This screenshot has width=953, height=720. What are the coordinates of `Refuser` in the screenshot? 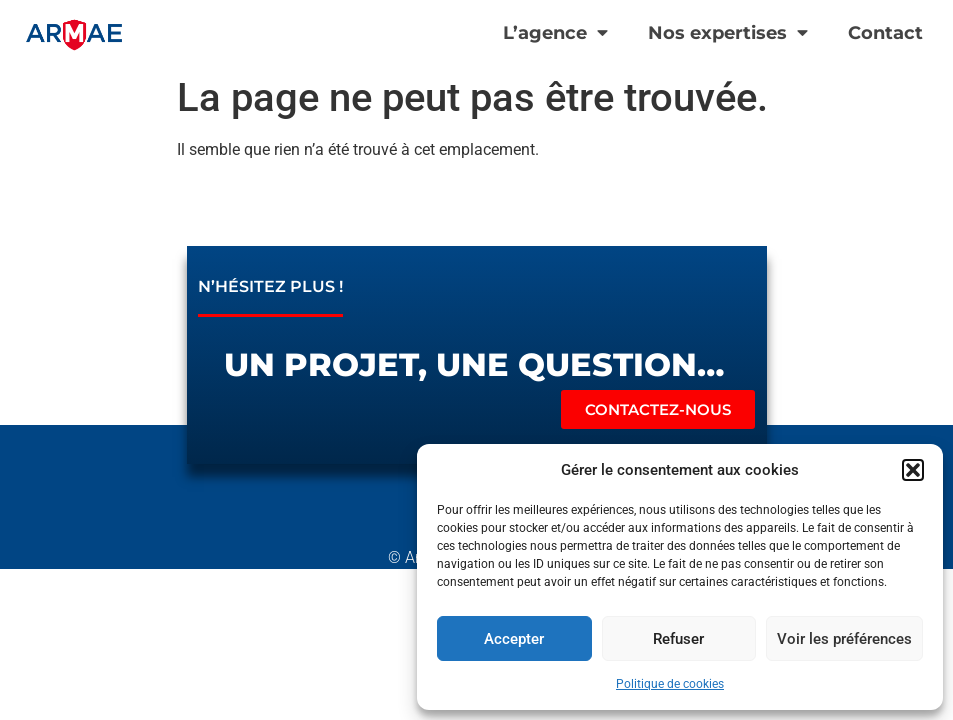 It's located at (678, 639).